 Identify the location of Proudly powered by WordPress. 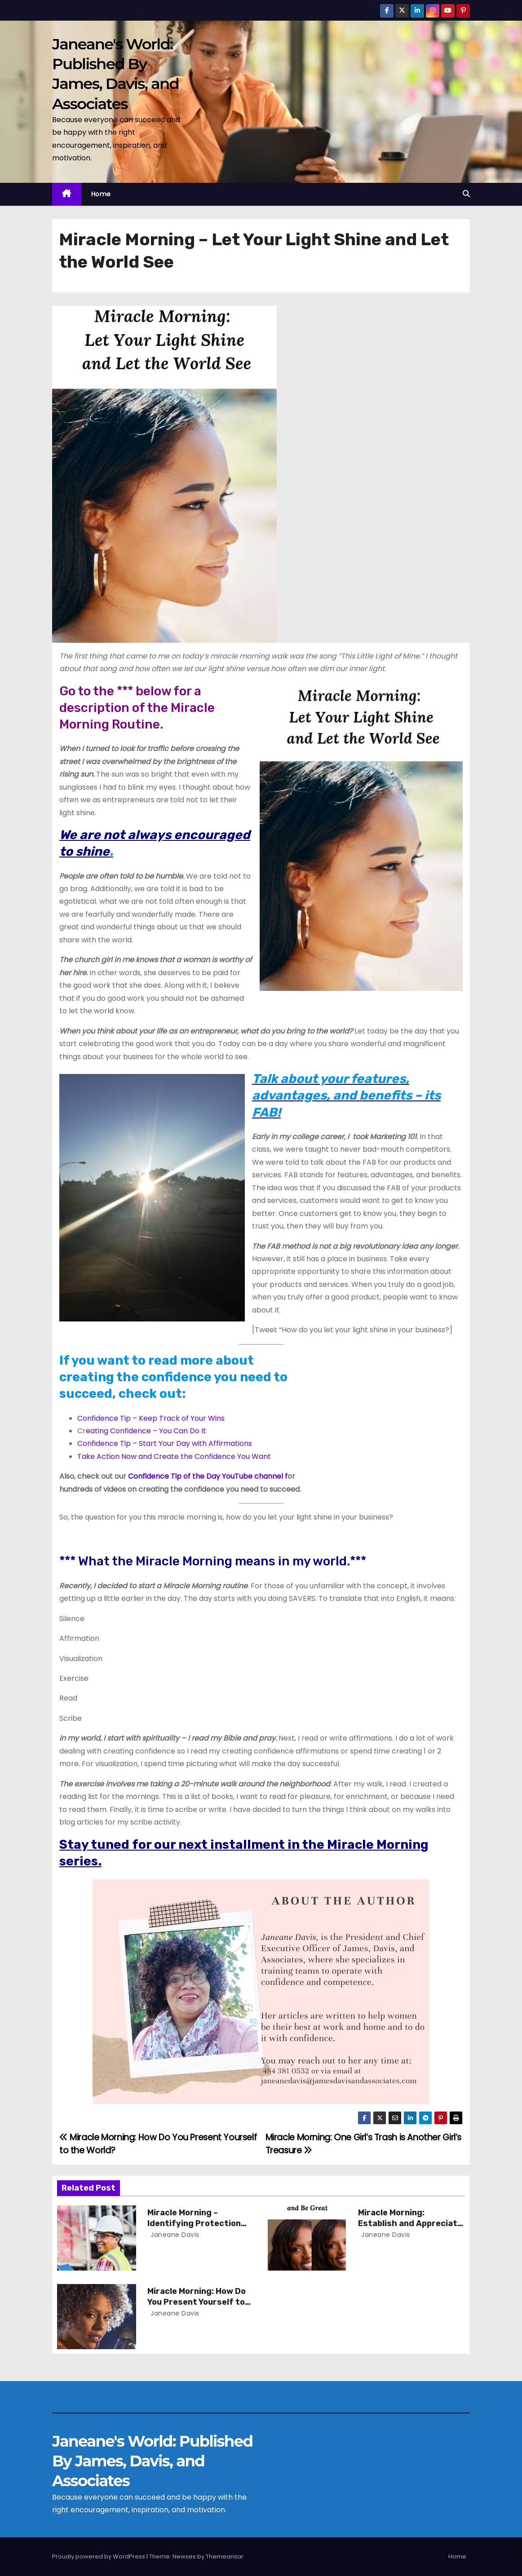
(99, 2556).